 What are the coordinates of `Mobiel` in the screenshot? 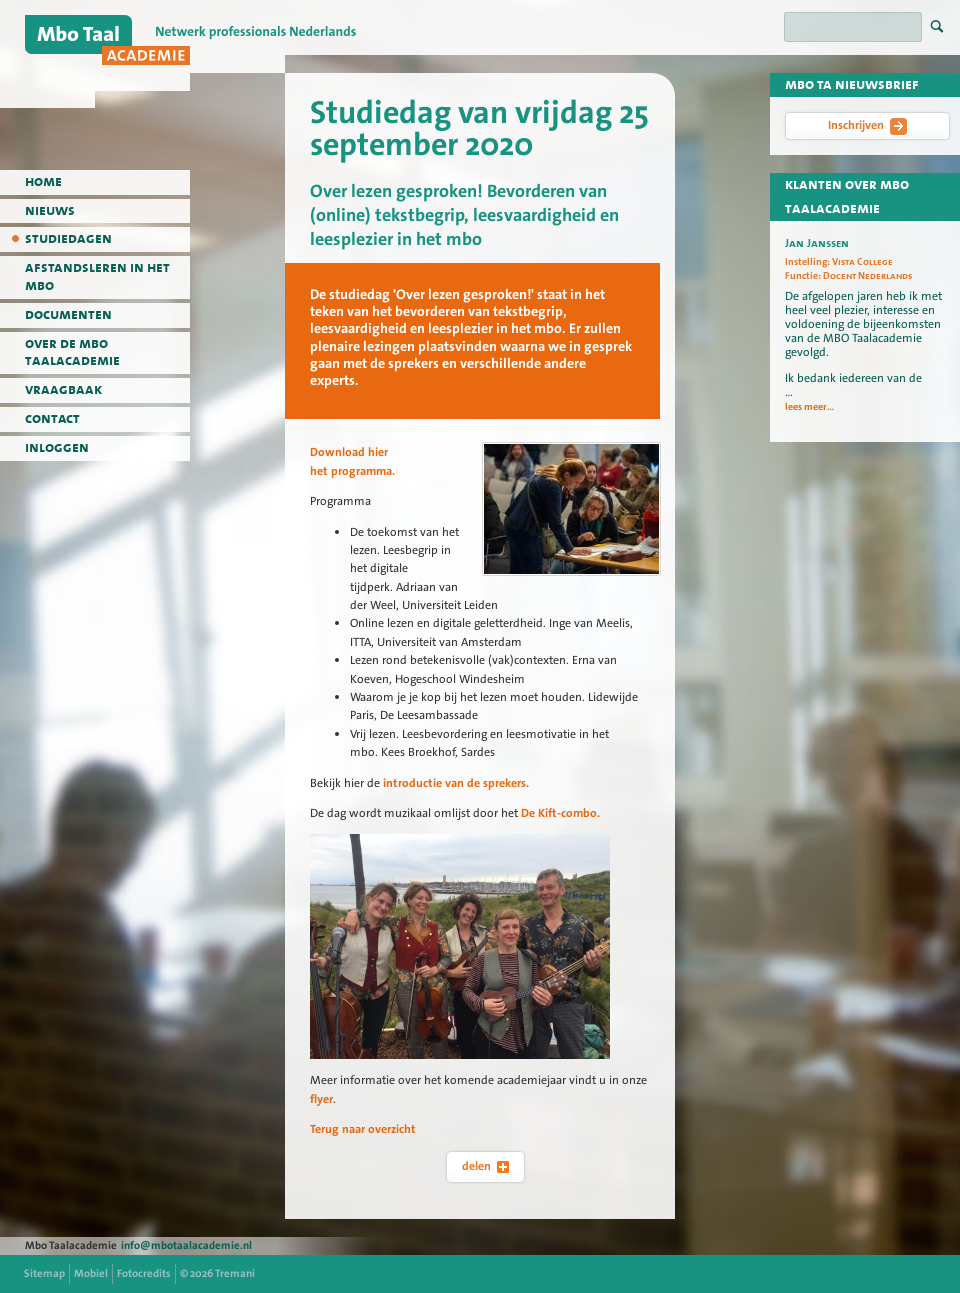 It's located at (91, 1273).